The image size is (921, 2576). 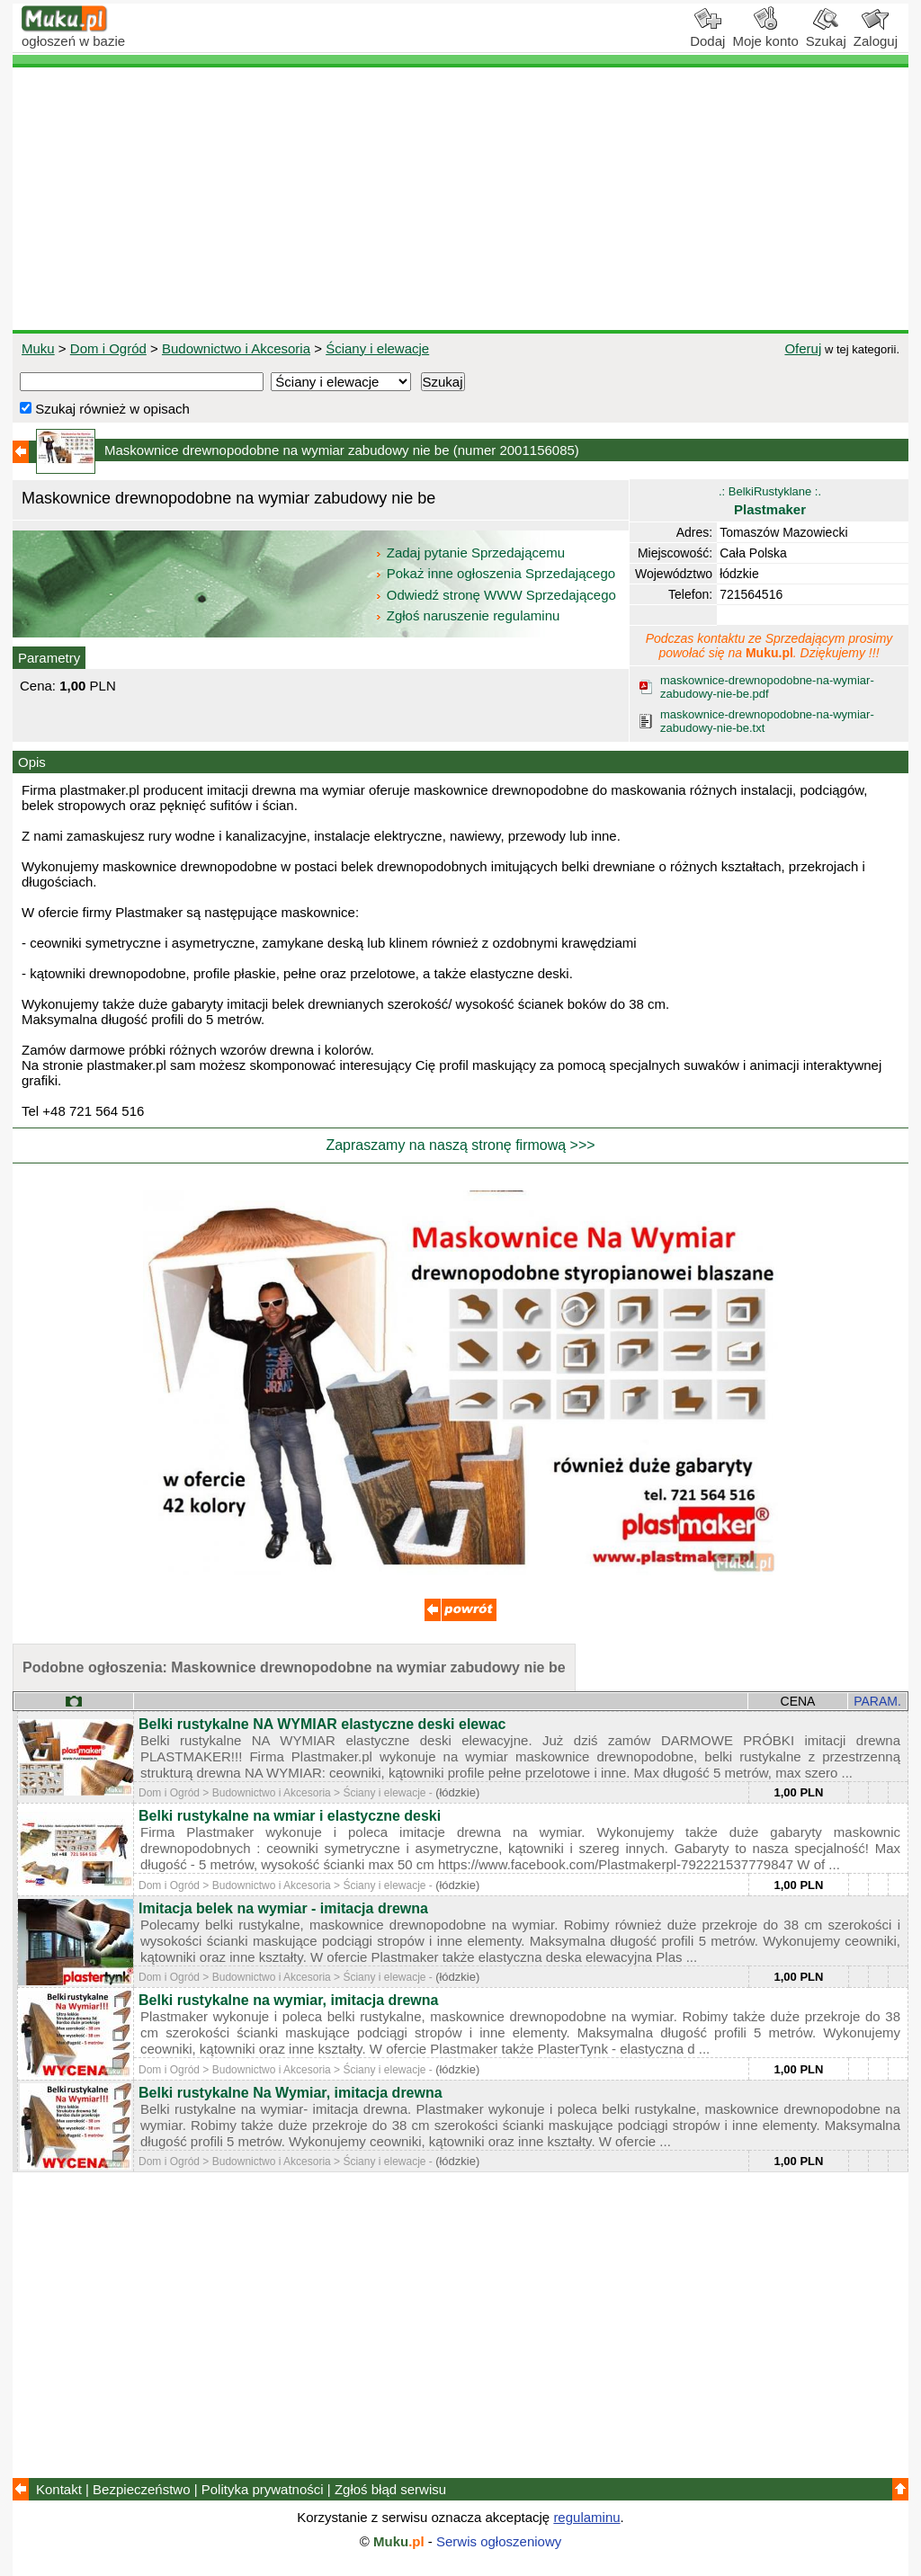 I want to click on Imitacja belek na wymiar - imitacja drewna, so click(x=283, y=1908).